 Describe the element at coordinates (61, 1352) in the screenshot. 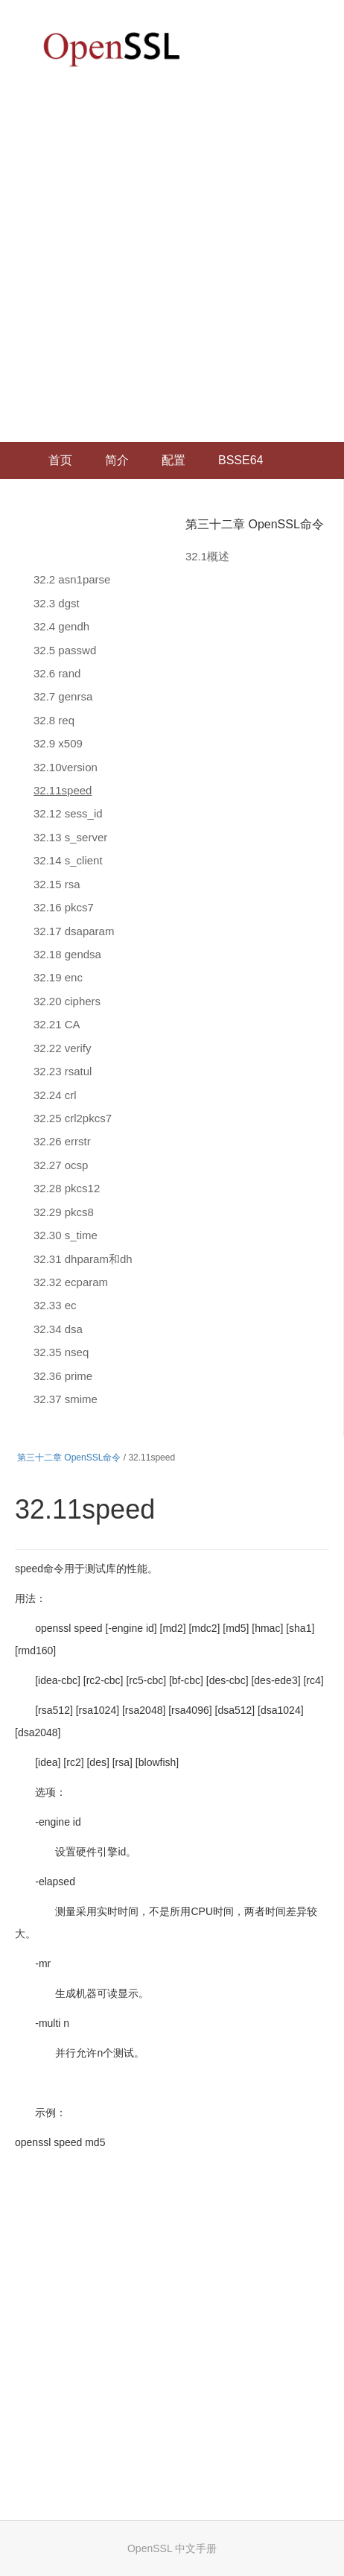

I see `32.35 nseq` at that location.